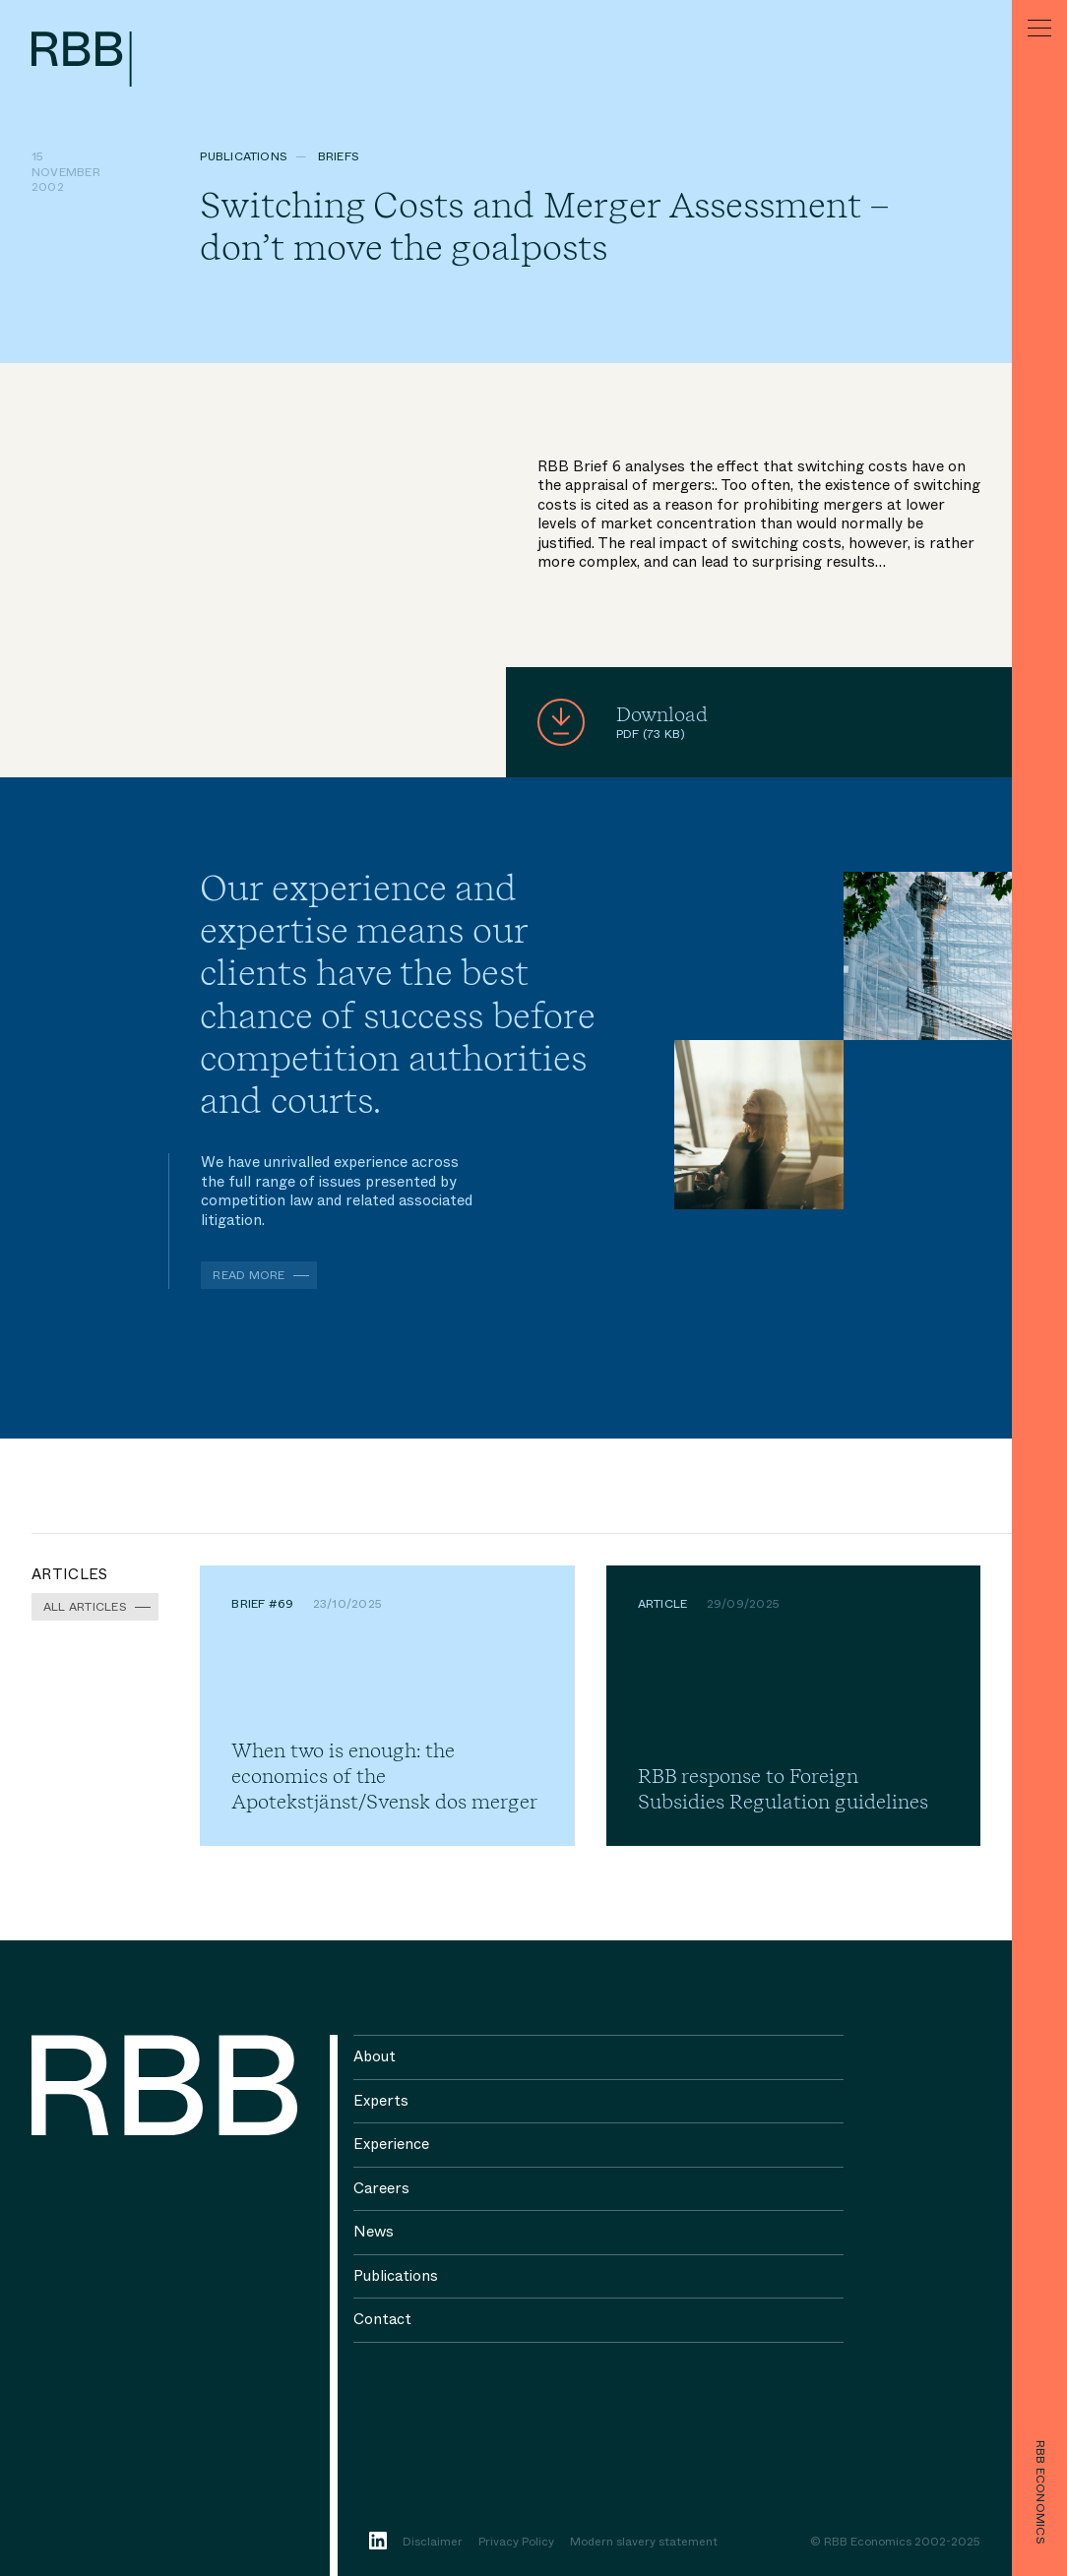 The image size is (1067, 2576). I want to click on Careers, so click(381, 2188).